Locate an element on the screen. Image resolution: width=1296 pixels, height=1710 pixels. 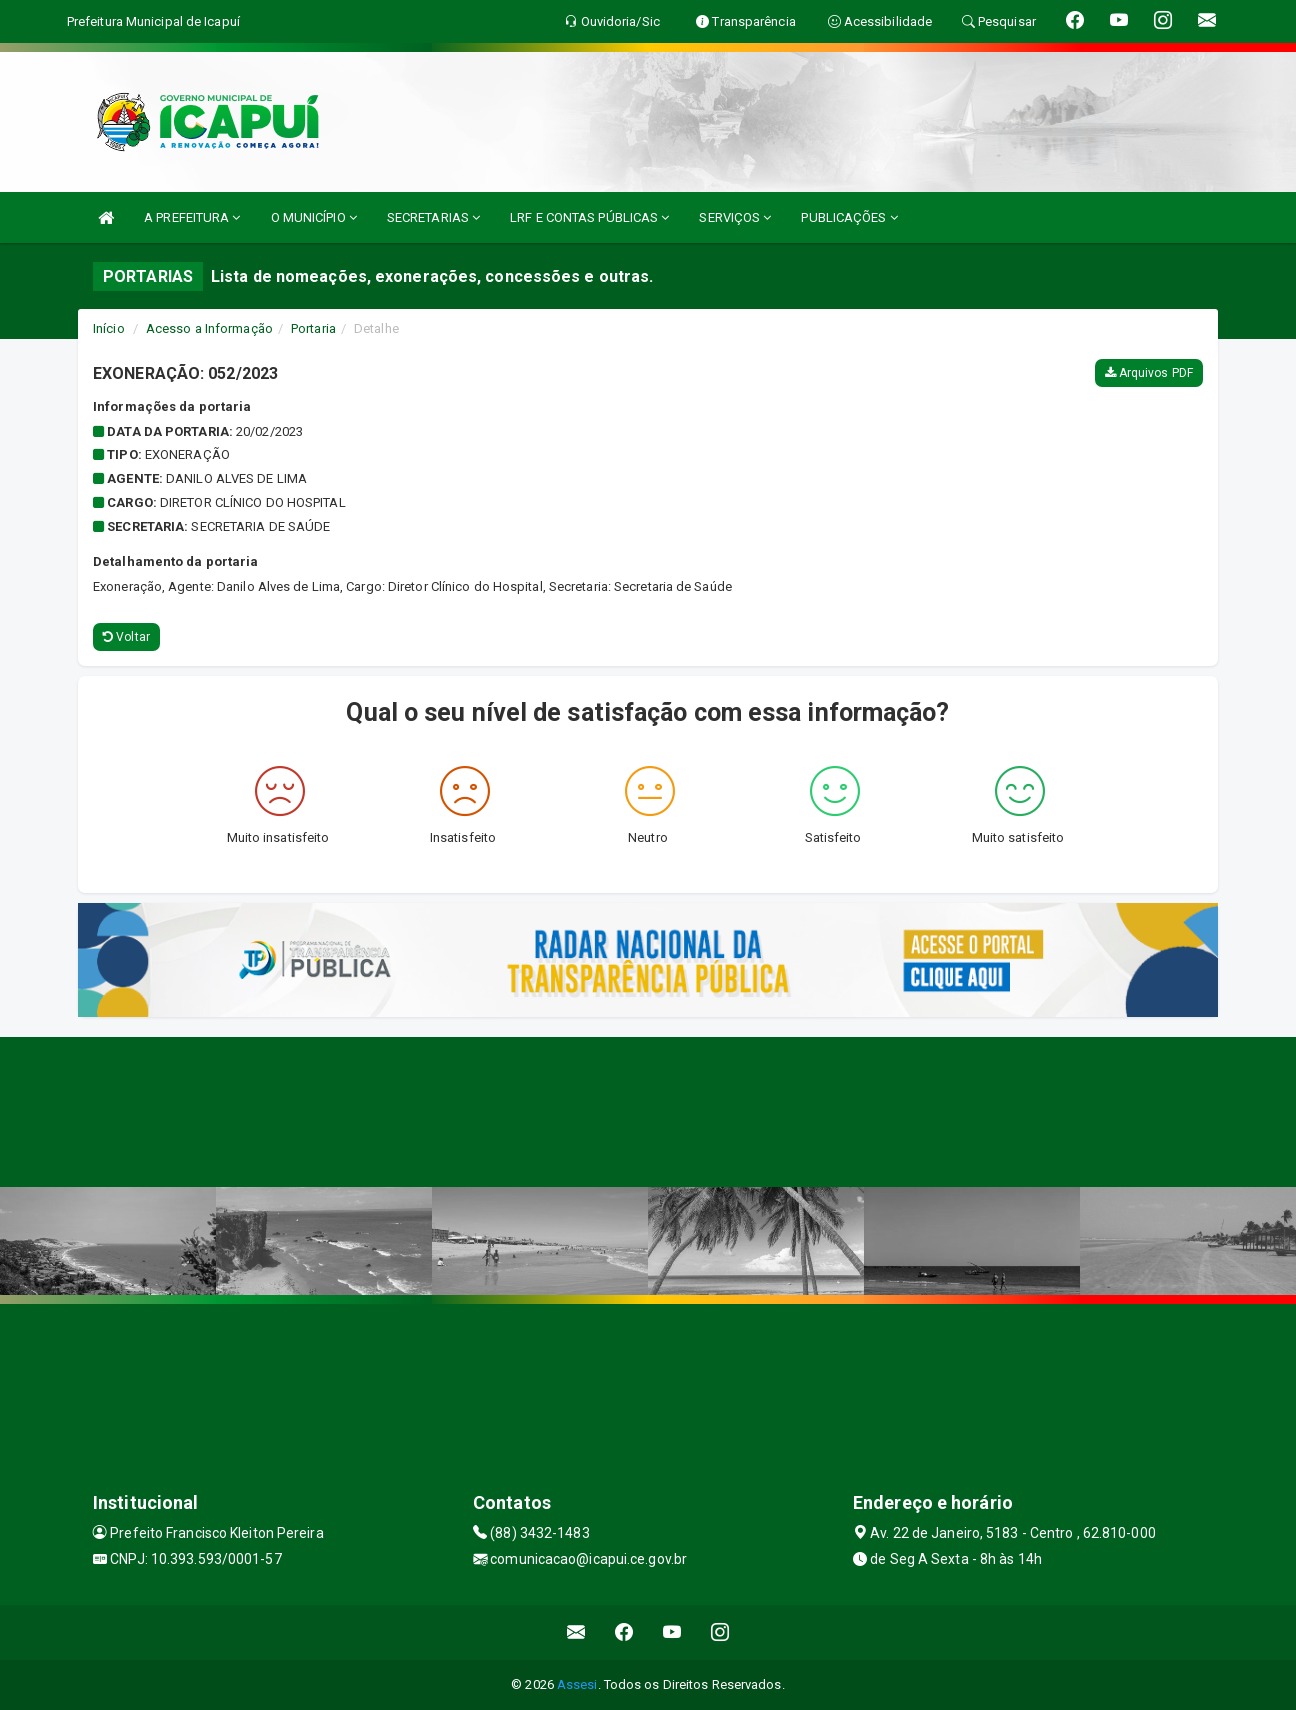
LRF E CONTAS PÚBLICAS is located at coordinates (589, 217).